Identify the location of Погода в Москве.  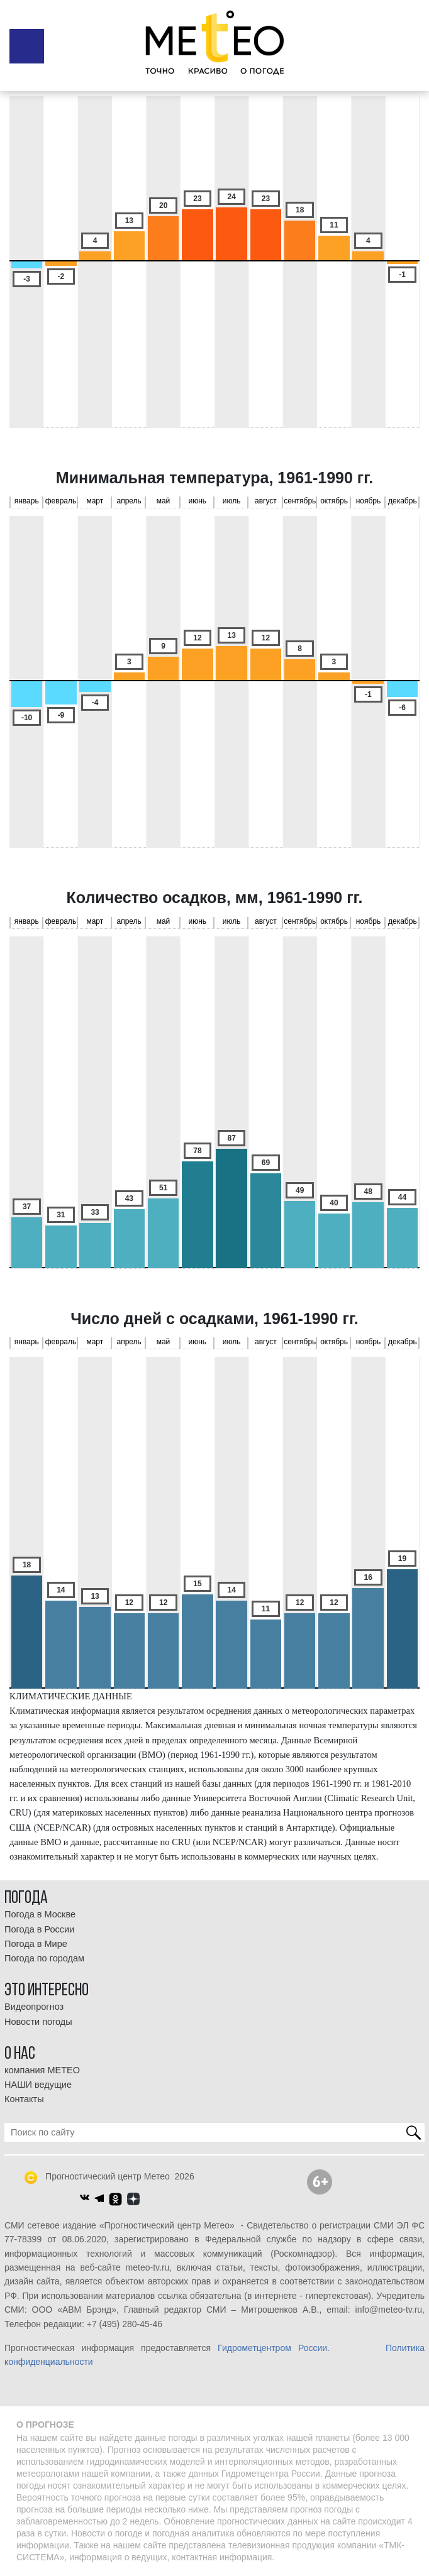
(39, 1914).